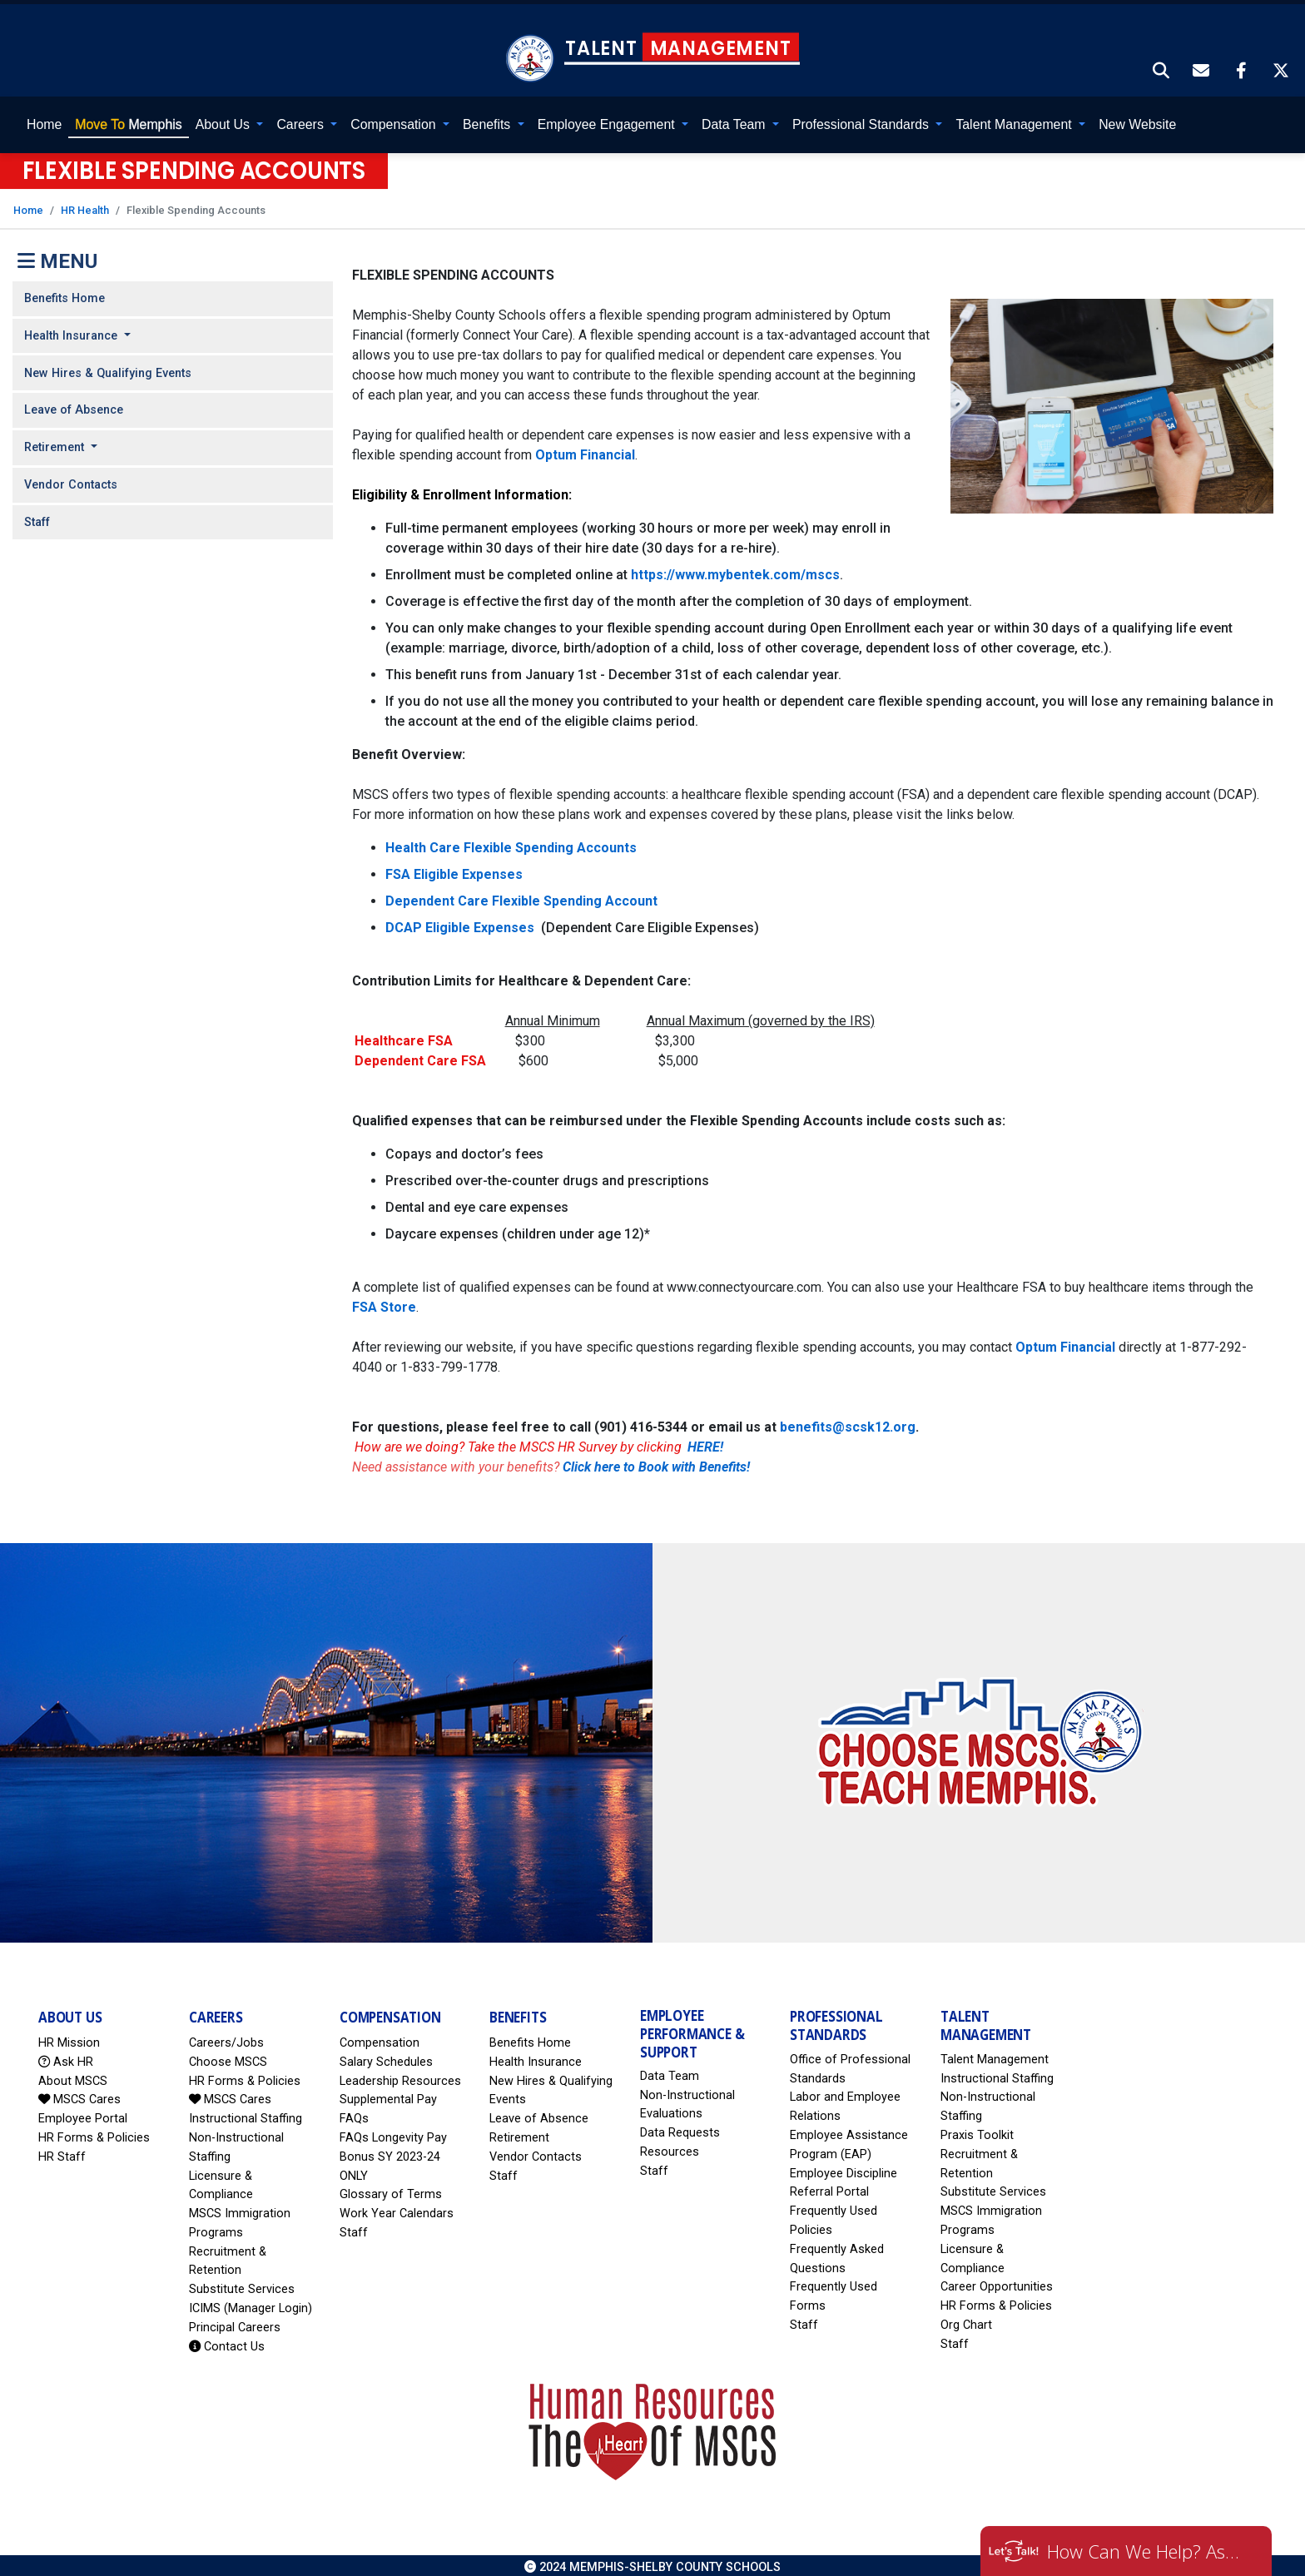 Image resolution: width=1305 pixels, height=2576 pixels. What do you see at coordinates (608, 120) in the screenshot?
I see `Employee Engagement [button]` at bounding box center [608, 120].